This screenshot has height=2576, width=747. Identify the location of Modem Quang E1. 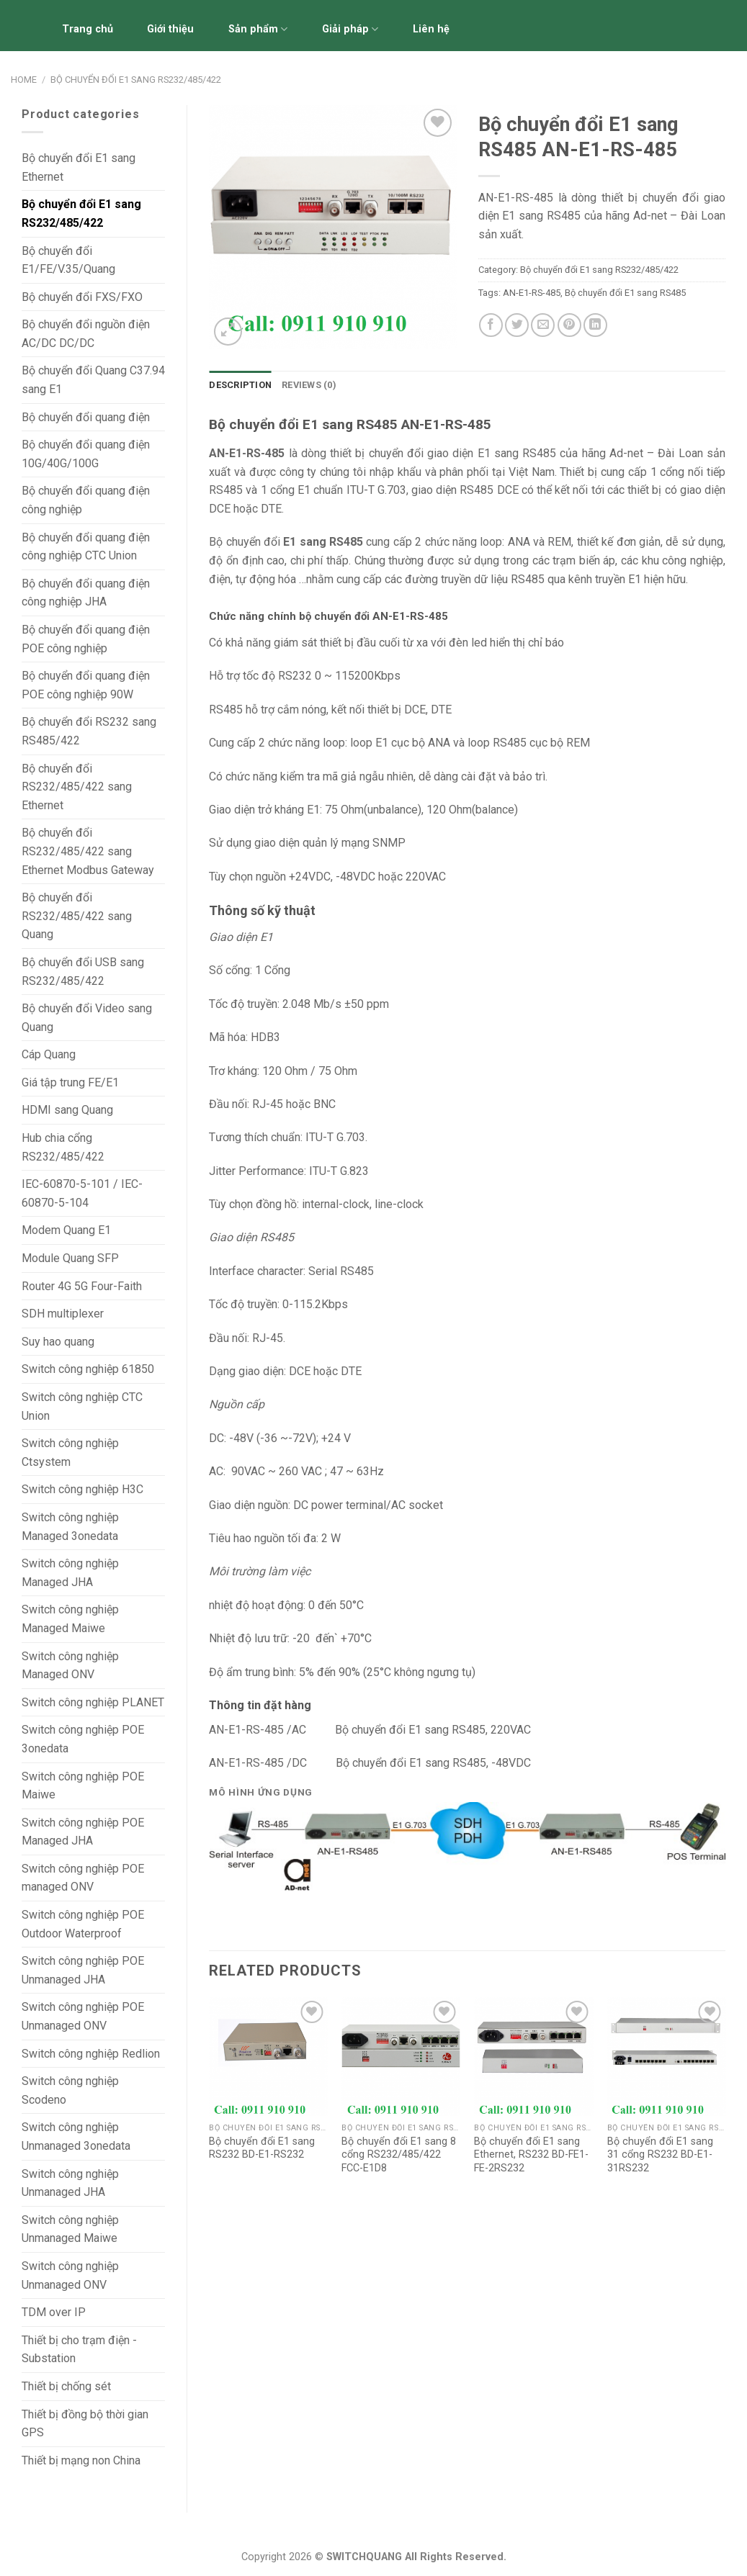
(66, 1230).